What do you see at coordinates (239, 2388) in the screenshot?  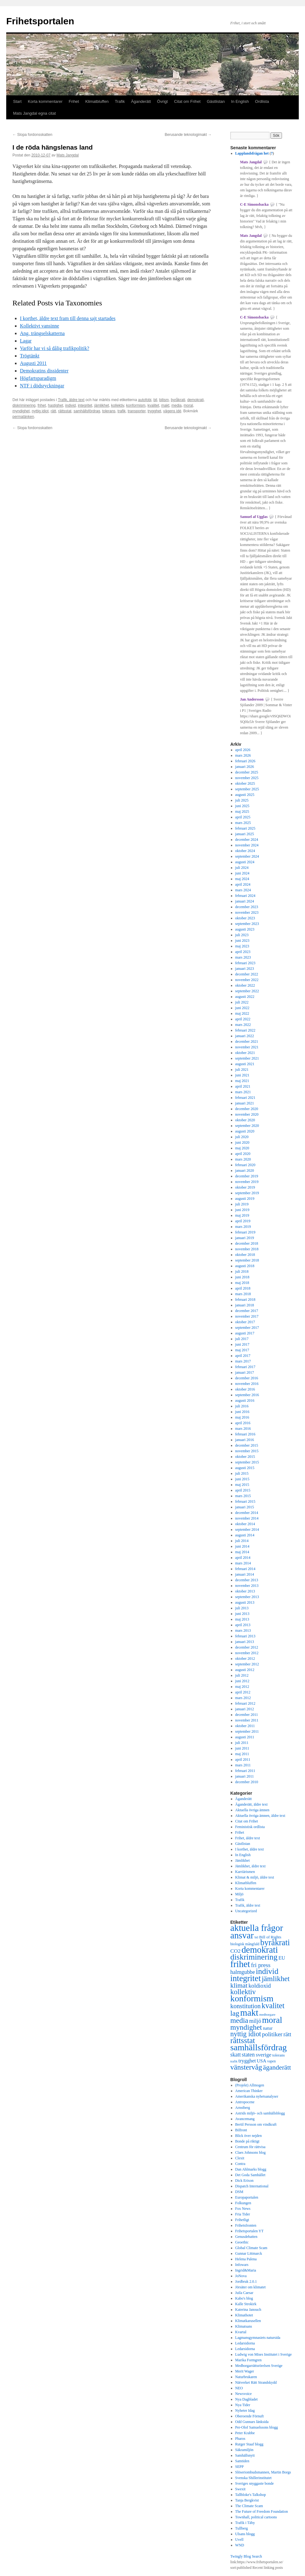 I see `NEO` at bounding box center [239, 2388].